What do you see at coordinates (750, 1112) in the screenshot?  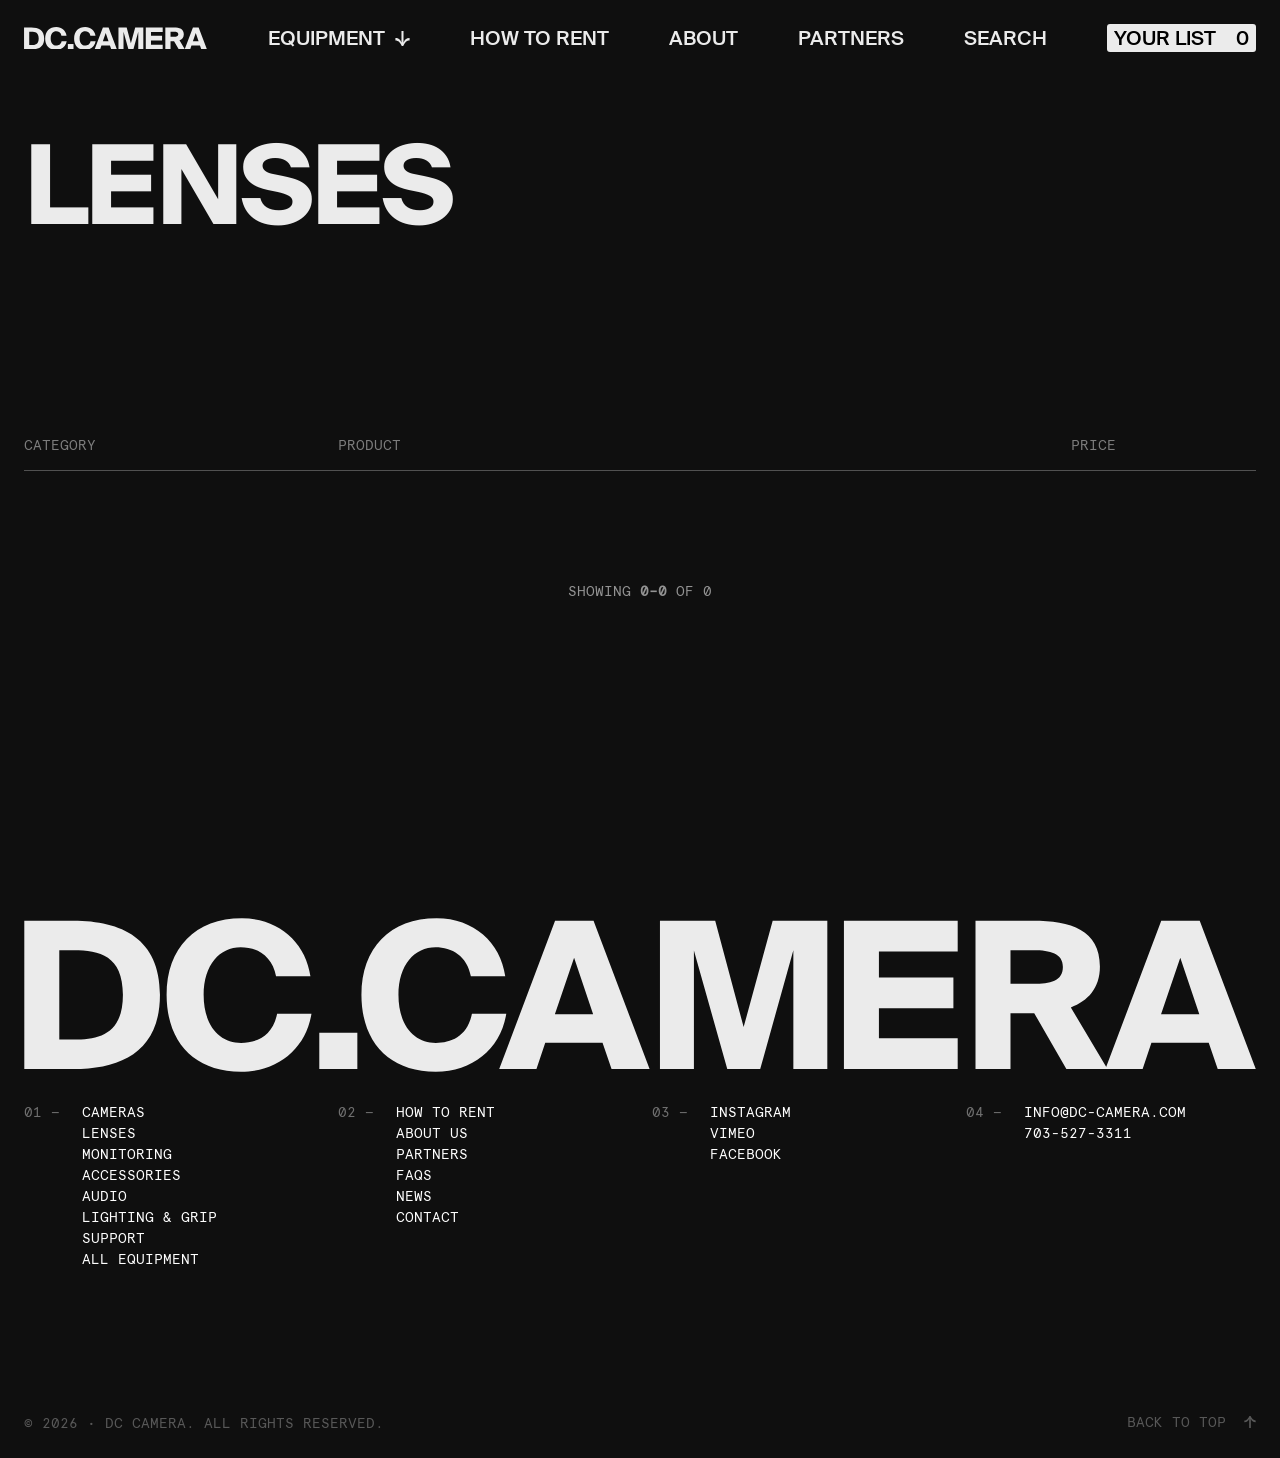 I see `Instagram` at bounding box center [750, 1112].